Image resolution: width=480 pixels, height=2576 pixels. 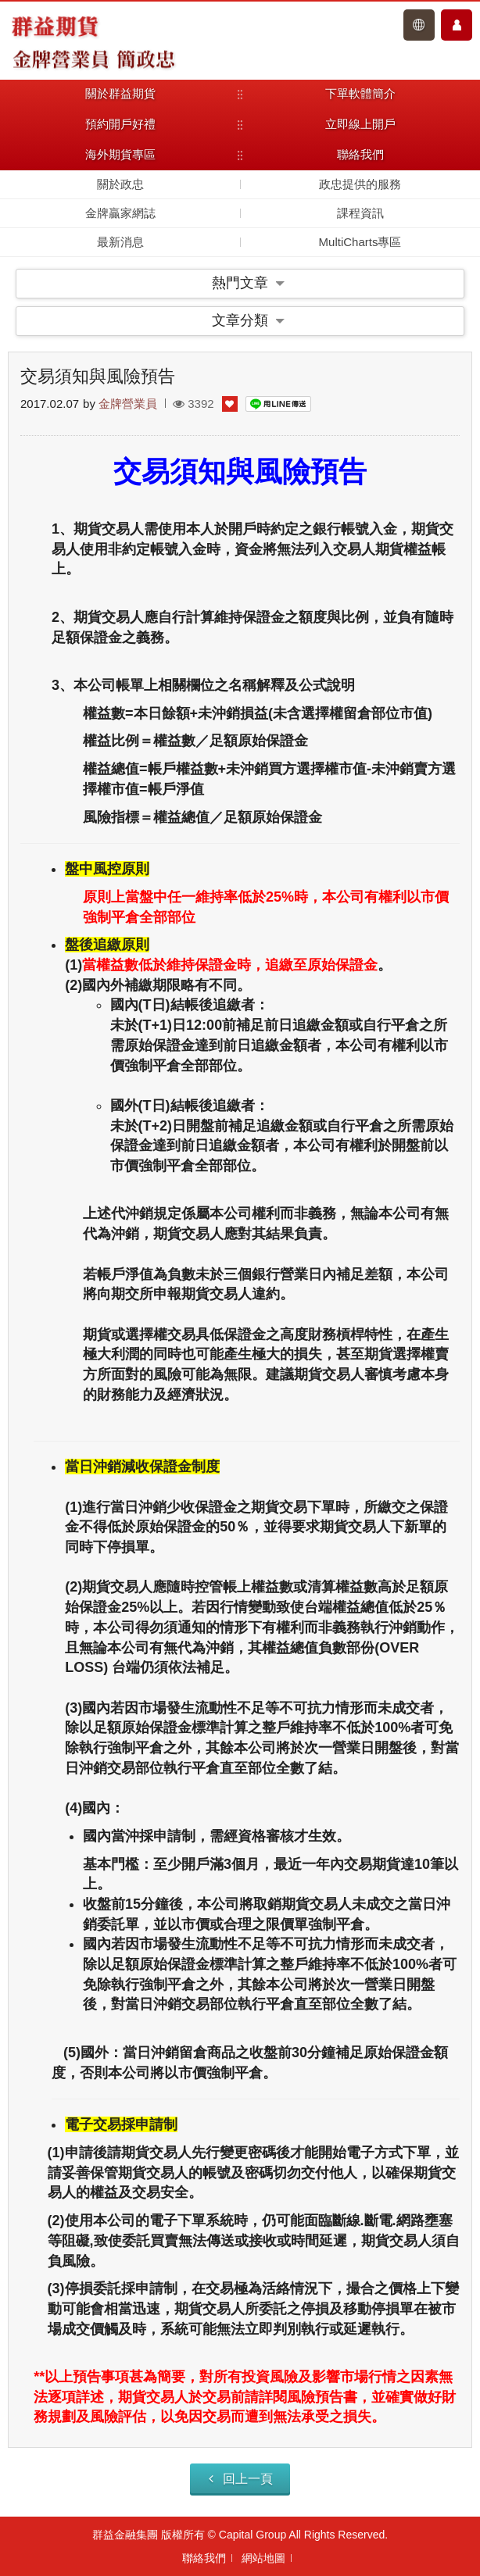 What do you see at coordinates (120, 184) in the screenshot?
I see `關於政忠` at bounding box center [120, 184].